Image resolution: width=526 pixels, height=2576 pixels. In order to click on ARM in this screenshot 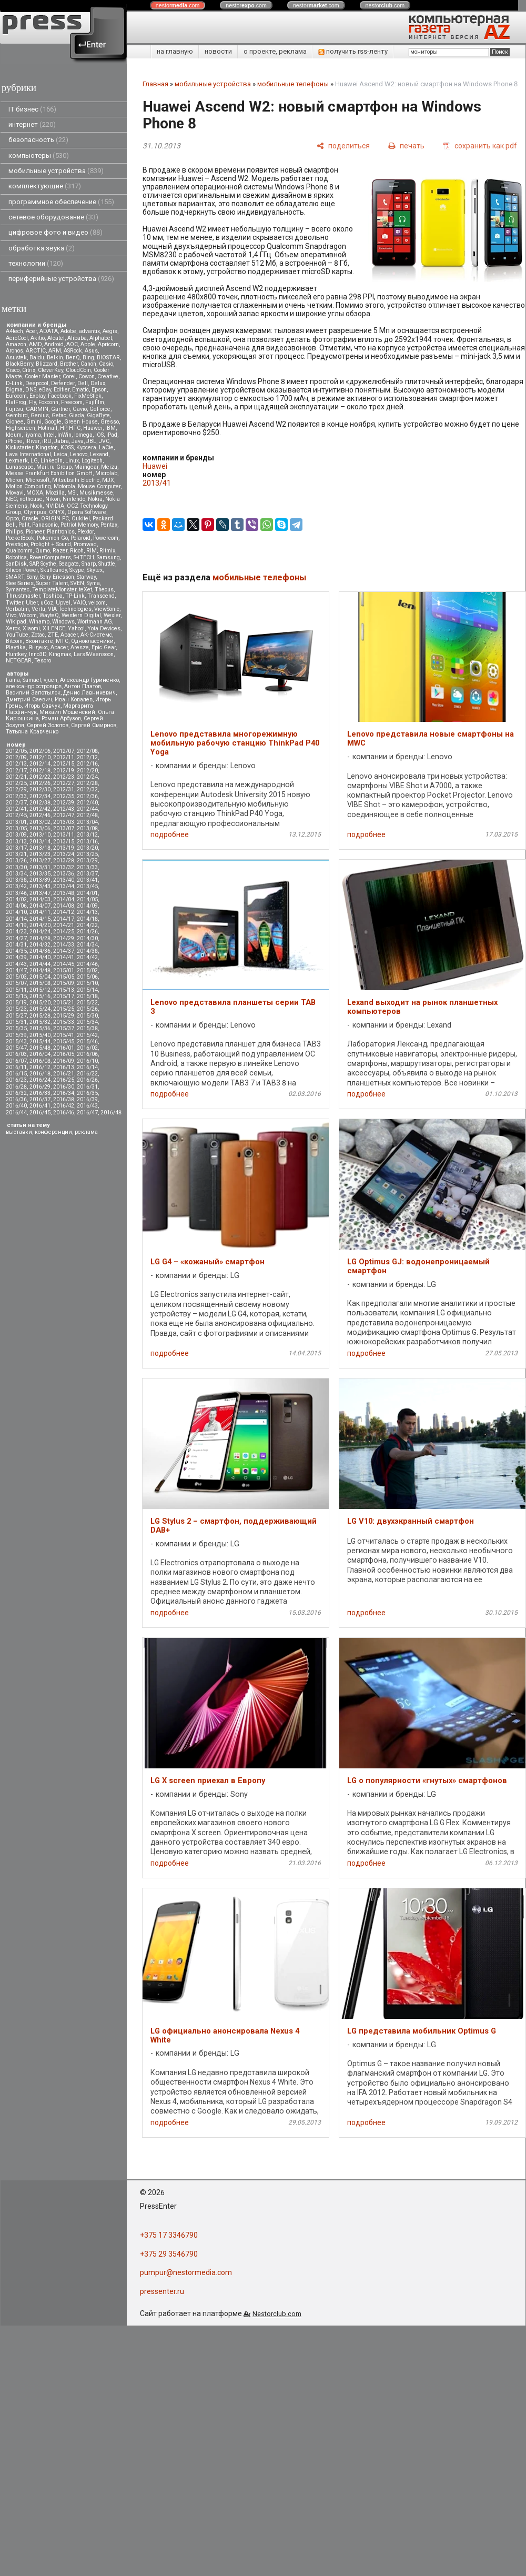, I will do `click(54, 350)`.